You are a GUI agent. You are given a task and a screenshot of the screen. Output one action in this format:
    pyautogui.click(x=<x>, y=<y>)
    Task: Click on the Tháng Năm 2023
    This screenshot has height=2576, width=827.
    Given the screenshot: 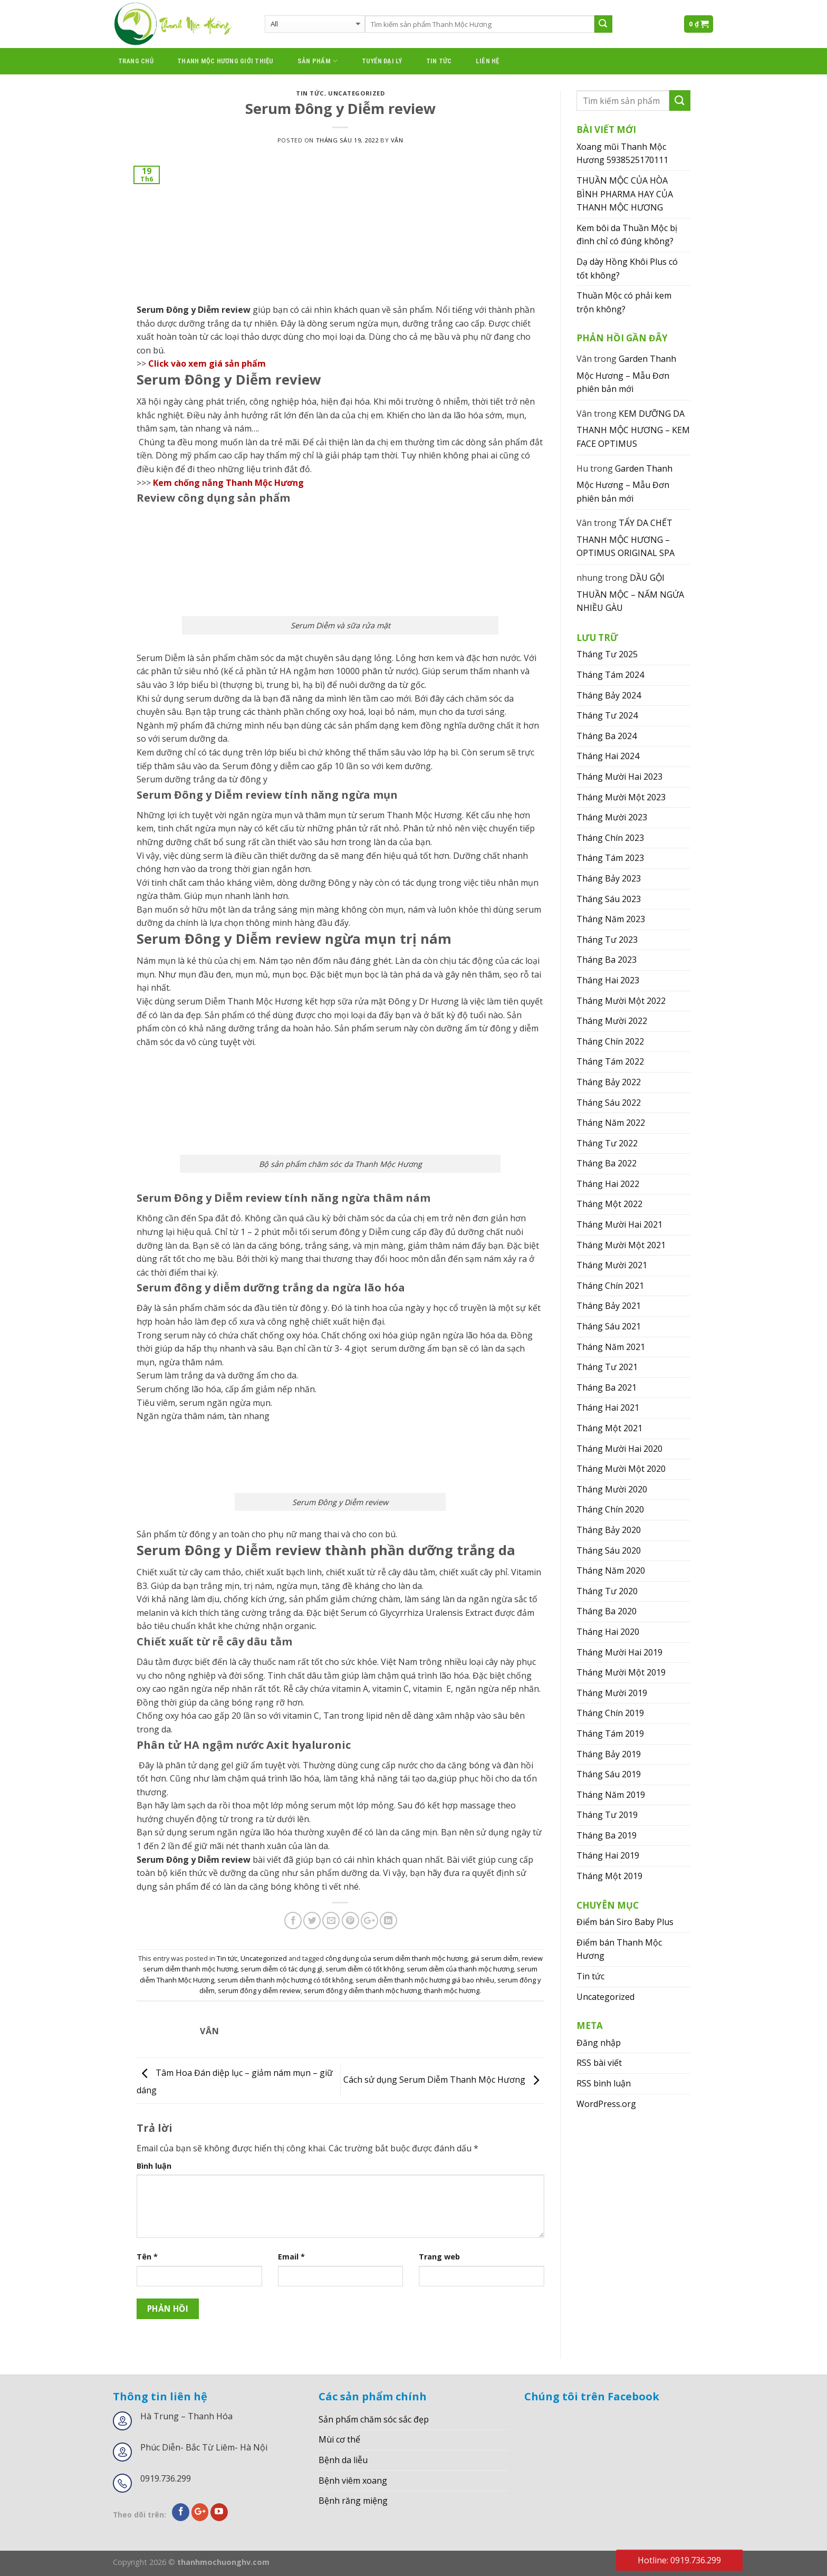 What is the action you would take?
    pyautogui.click(x=610, y=919)
    